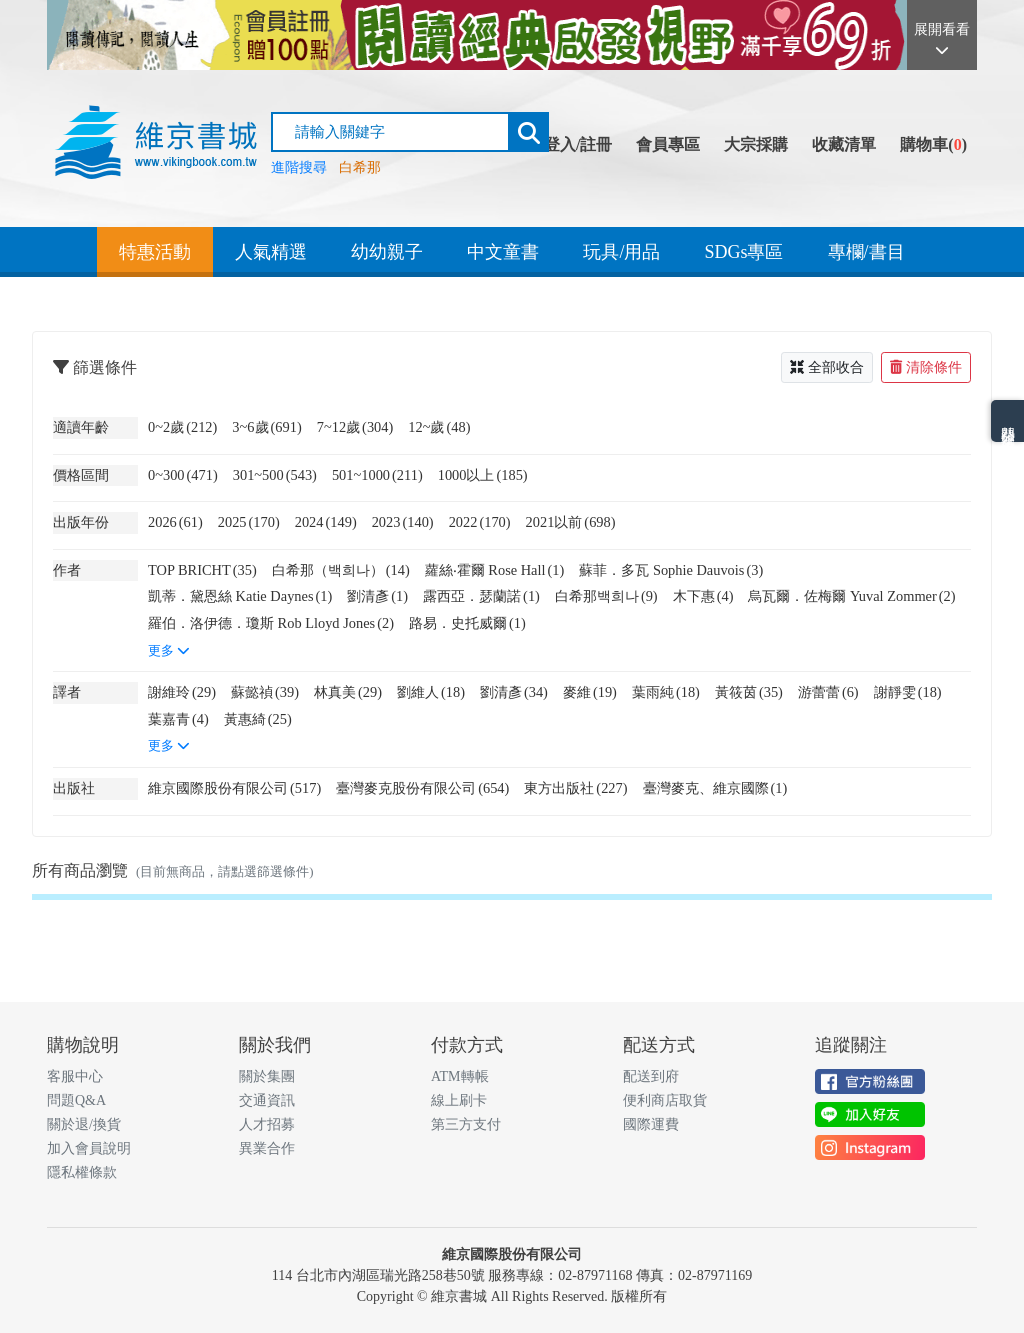 The width and height of the screenshot is (1024, 1333). What do you see at coordinates (377, 475) in the screenshot?
I see `501~1000` at bounding box center [377, 475].